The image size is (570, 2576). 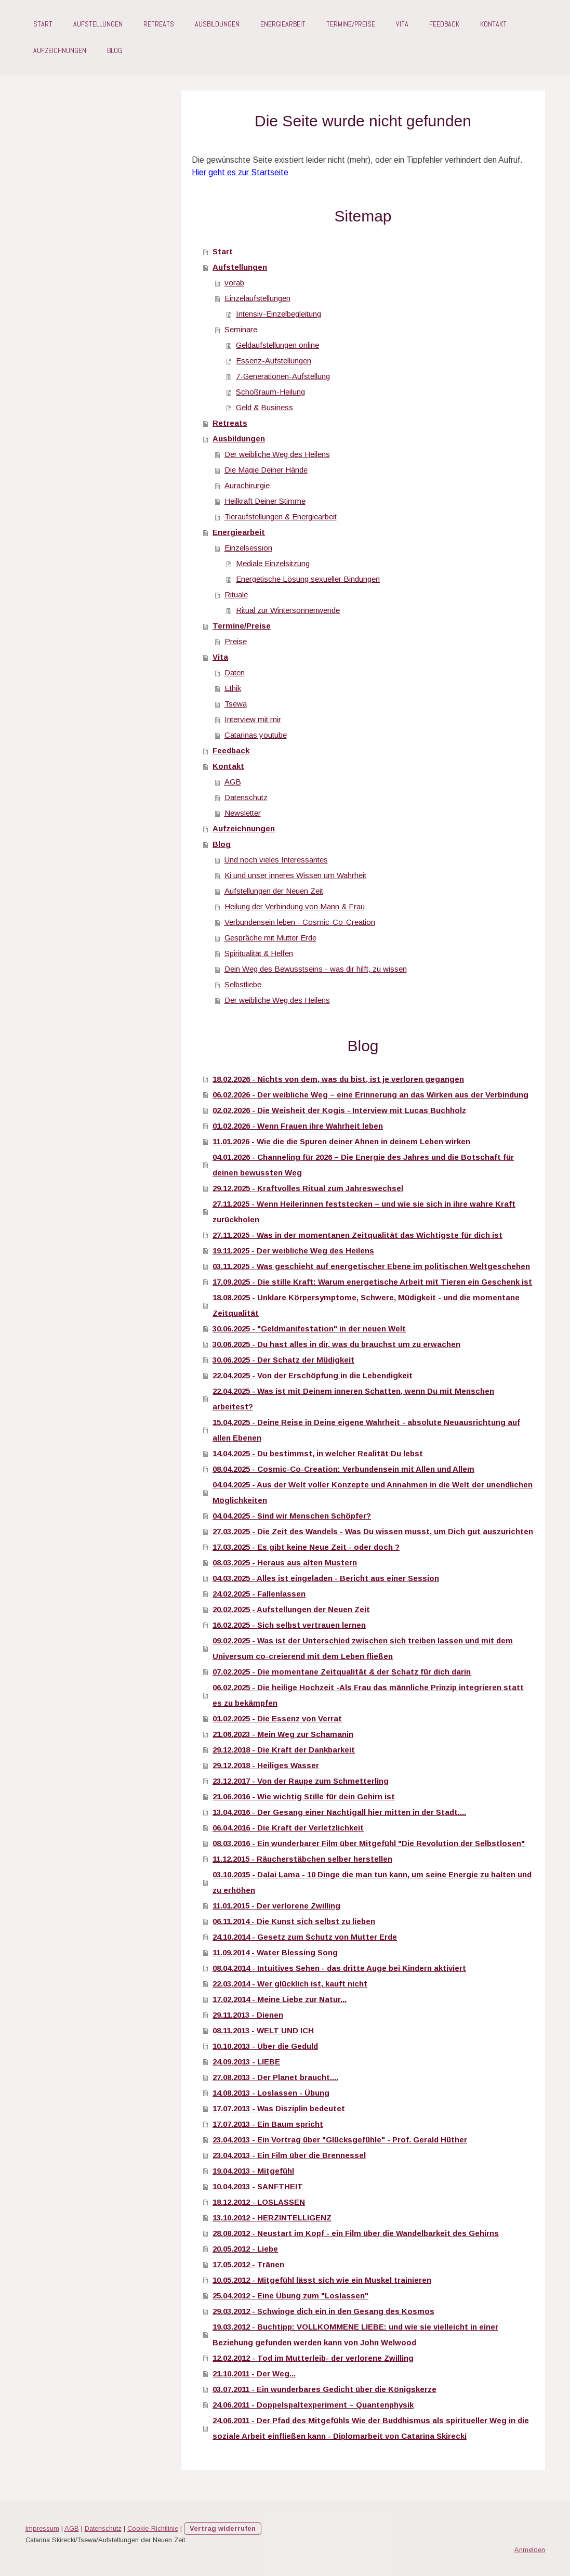 I want to click on 27.11.2025 - Was in der momentanen Zeitqualität das Wichtigste für dich ist, so click(x=357, y=1235).